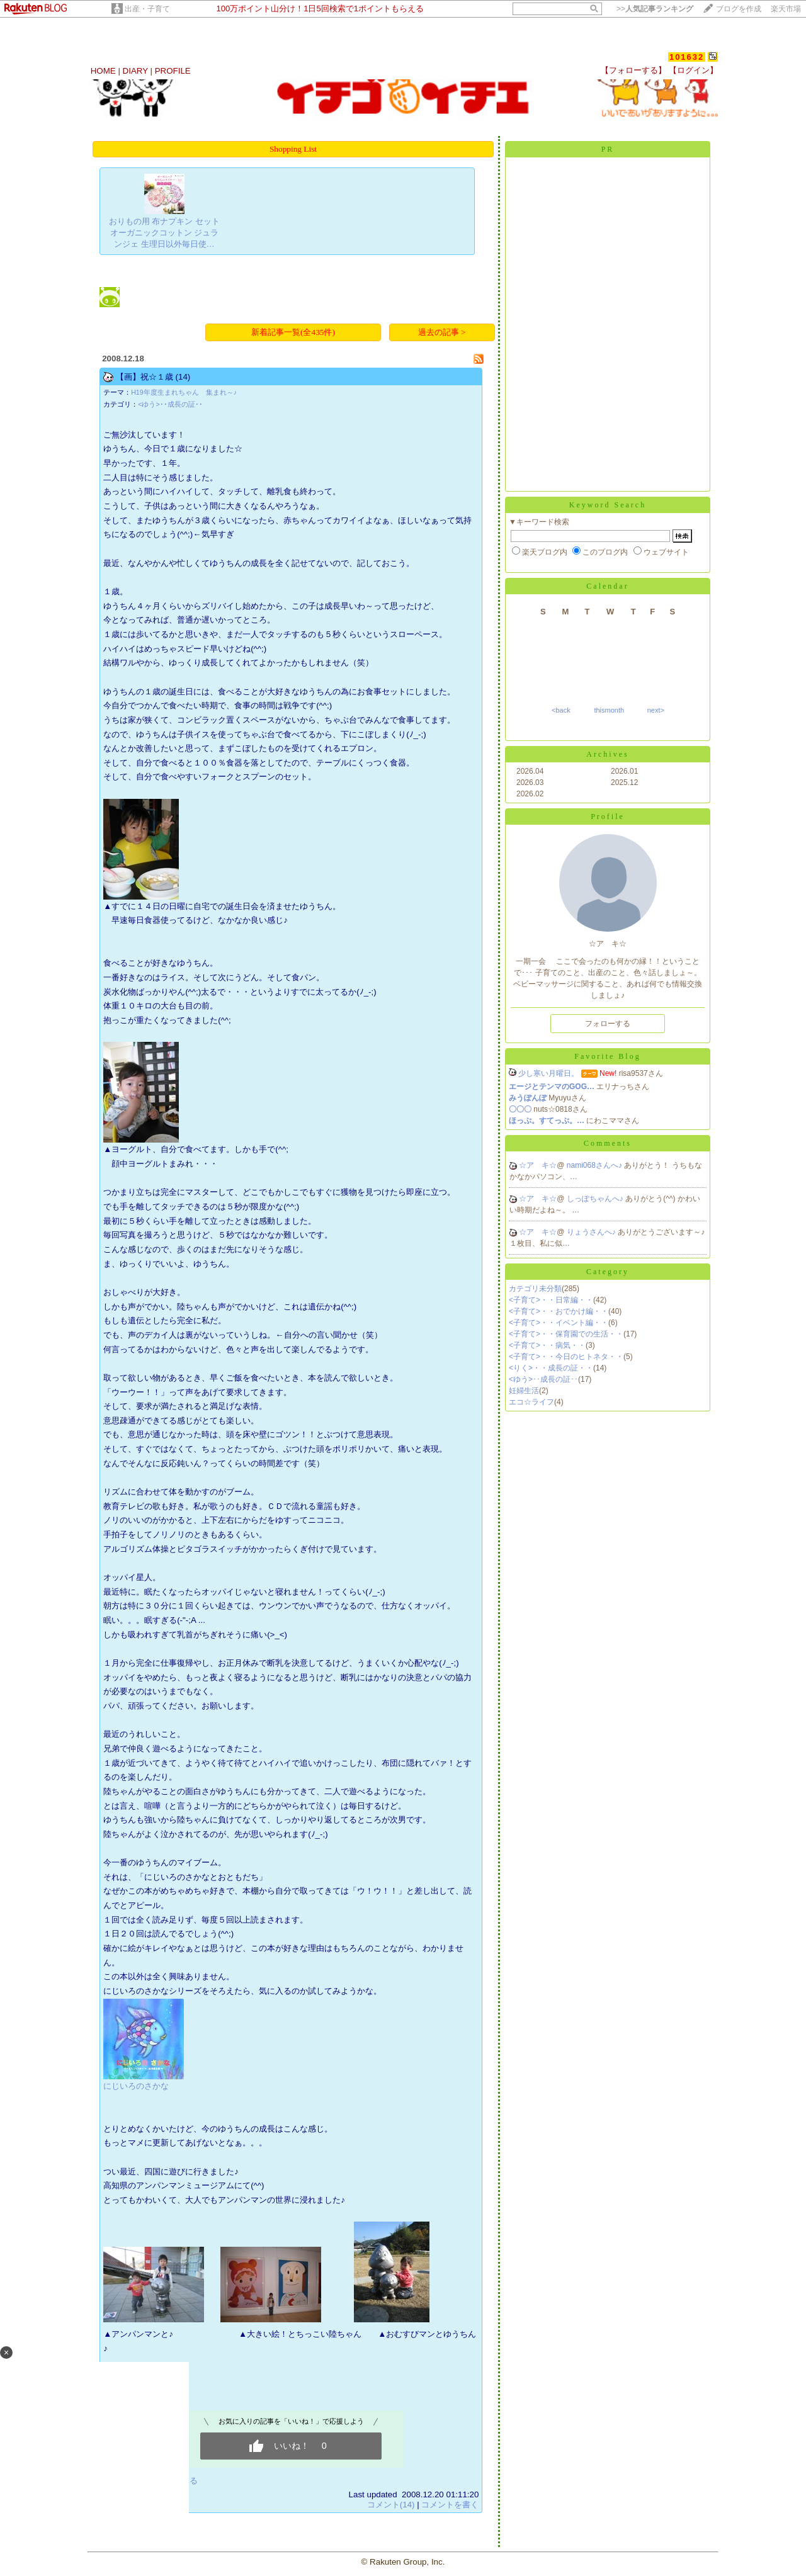 This screenshot has height=2576, width=806. I want to click on エコ☆ライフ, so click(531, 1402).